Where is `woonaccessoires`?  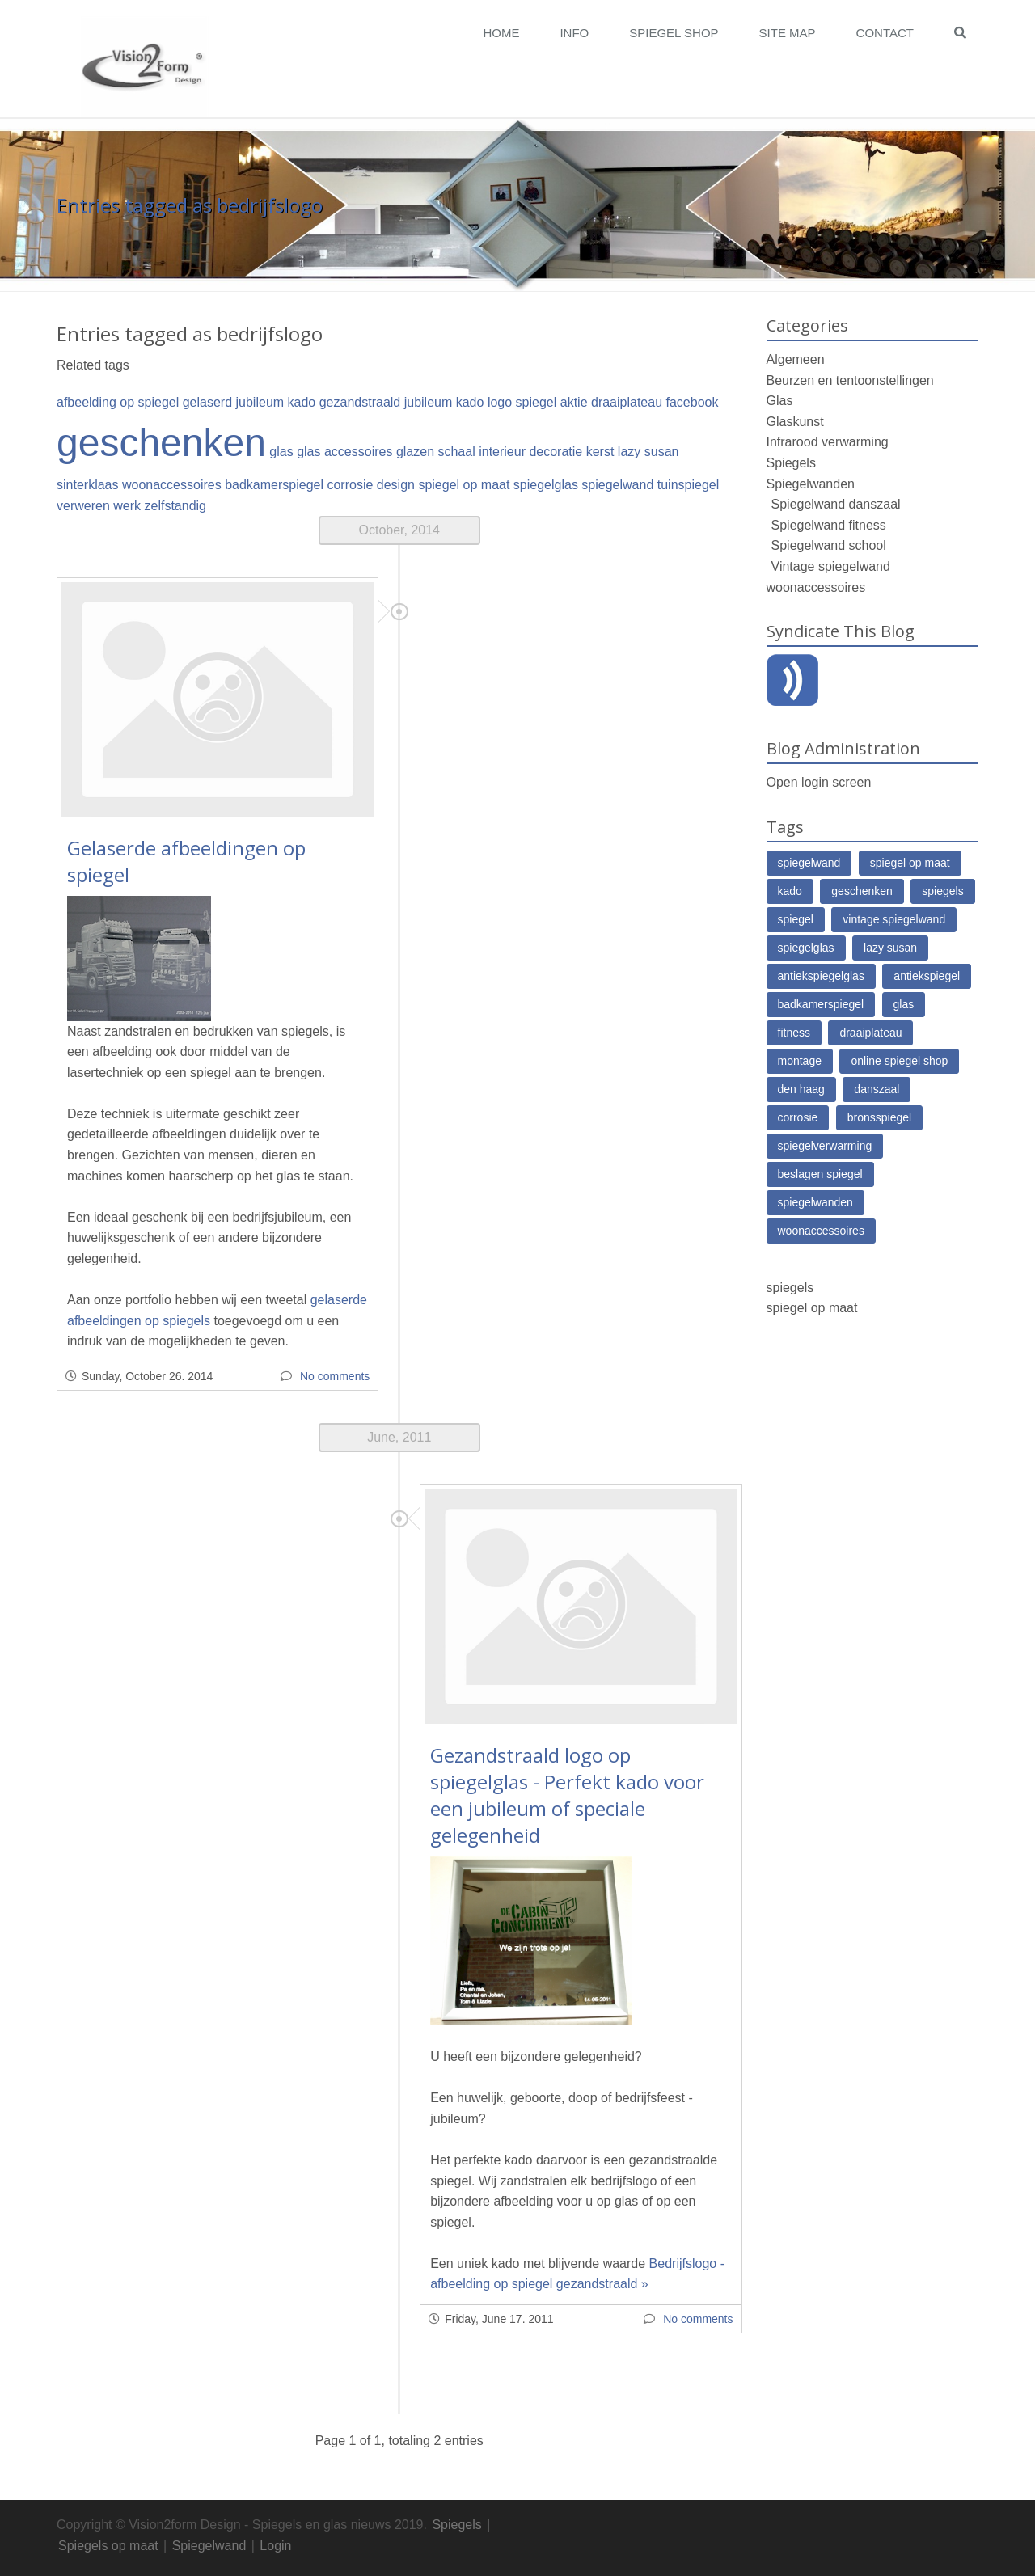 woonaccessoires is located at coordinates (172, 485).